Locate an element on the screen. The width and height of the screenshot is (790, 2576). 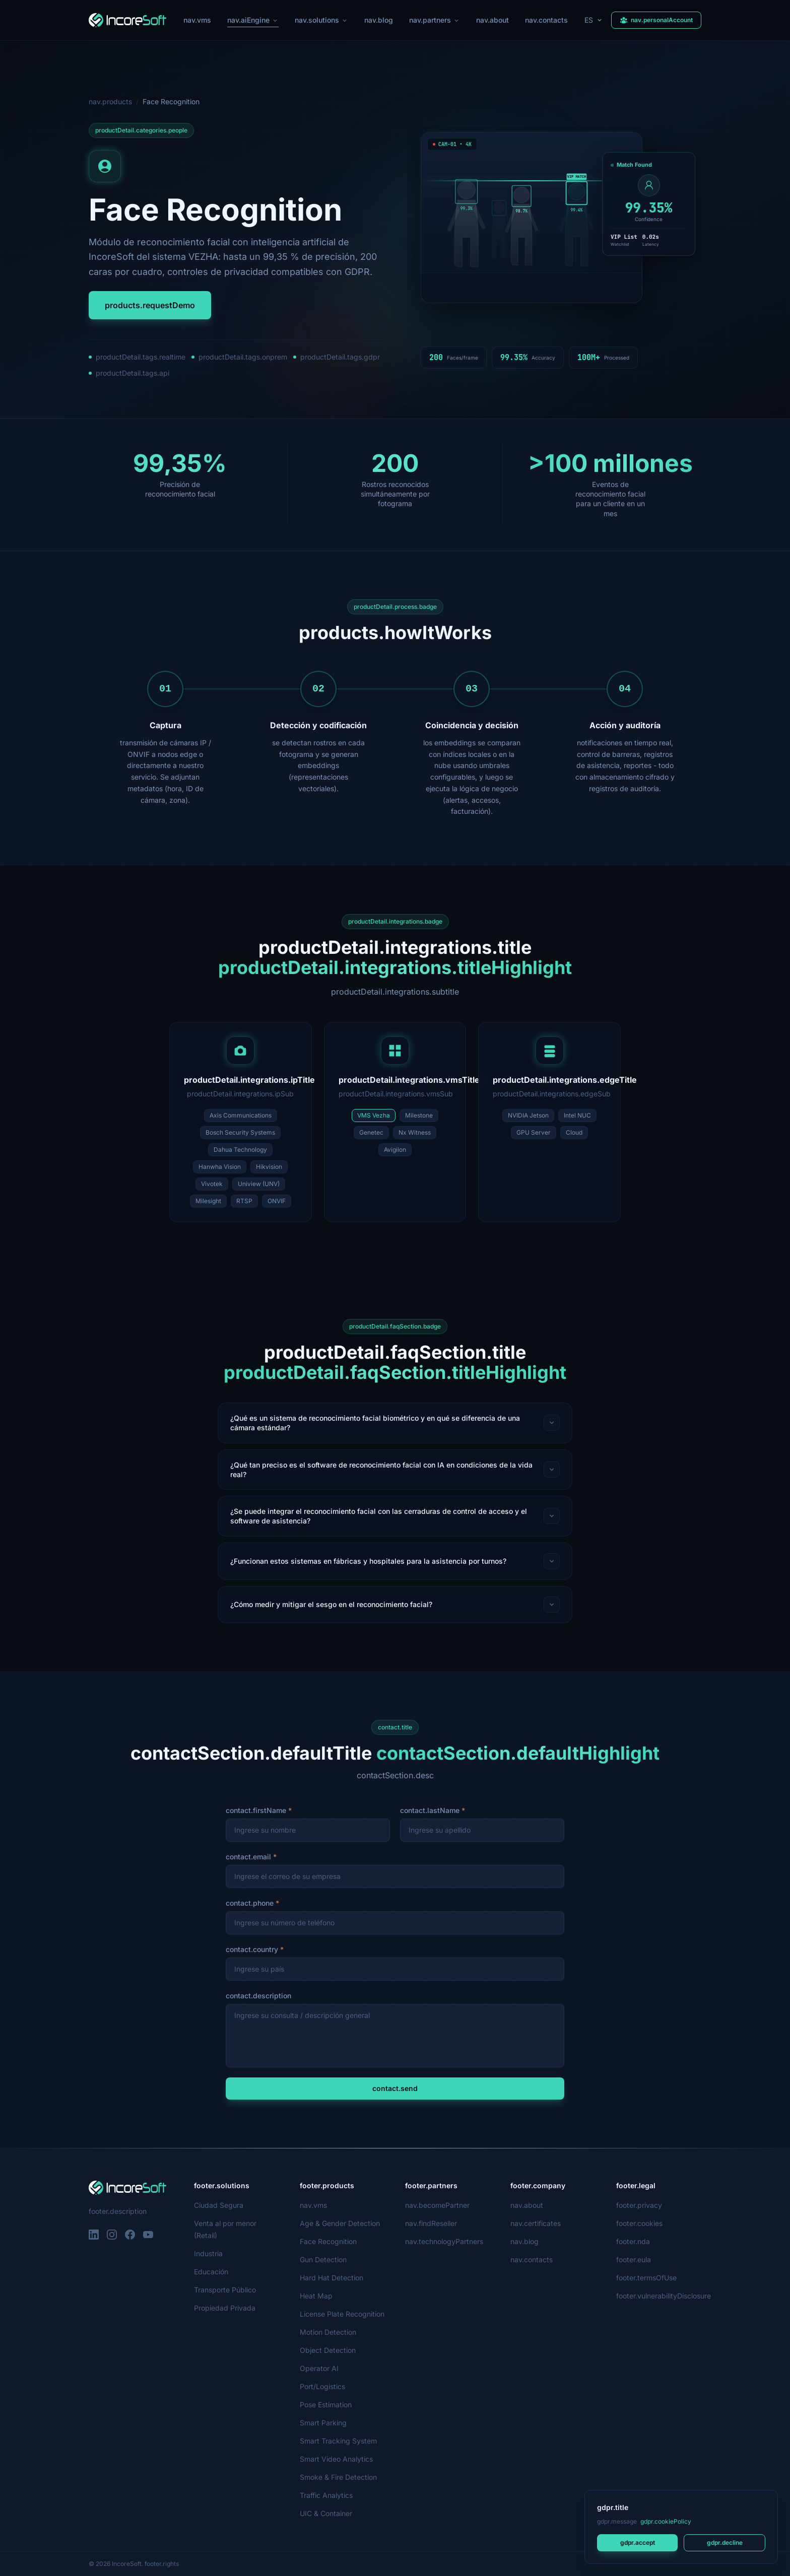
contact.lastName is located at coordinates (429, 1810).